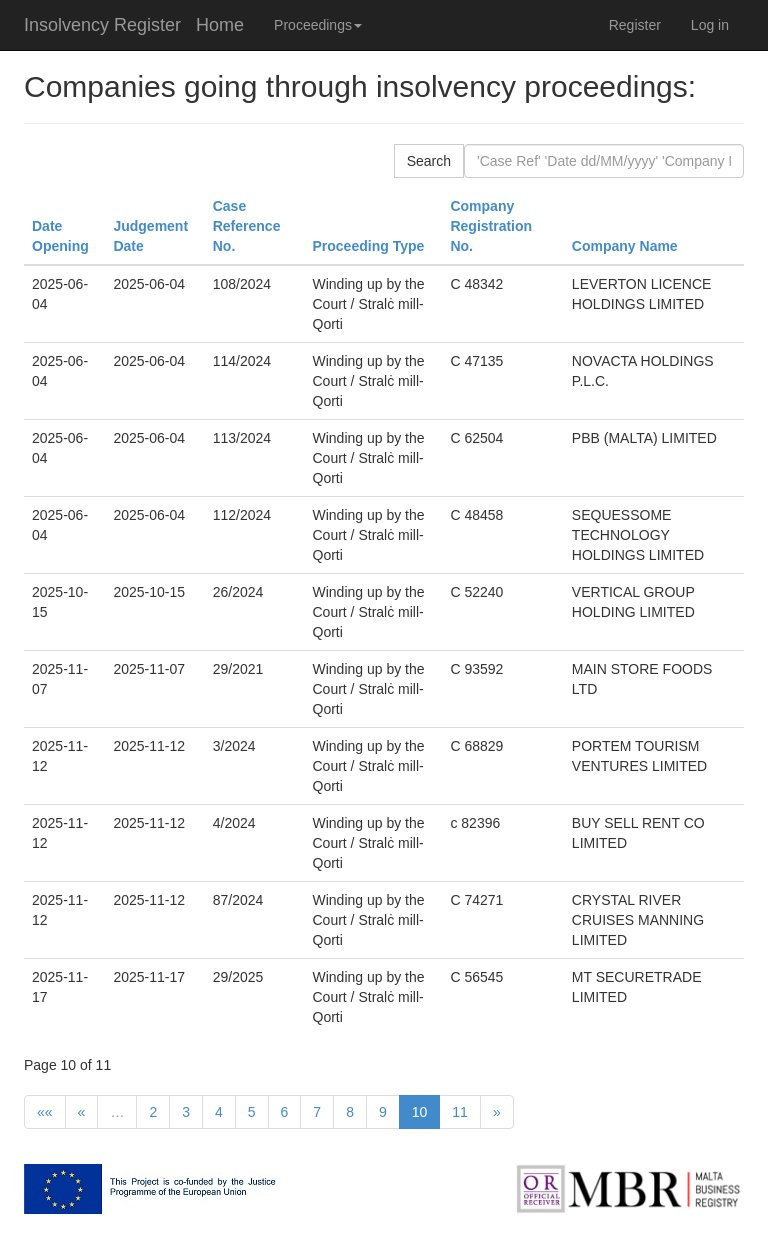 The height and width of the screenshot is (1234, 768). Describe the element at coordinates (710, 25) in the screenshot. I see `Log in` at that location.